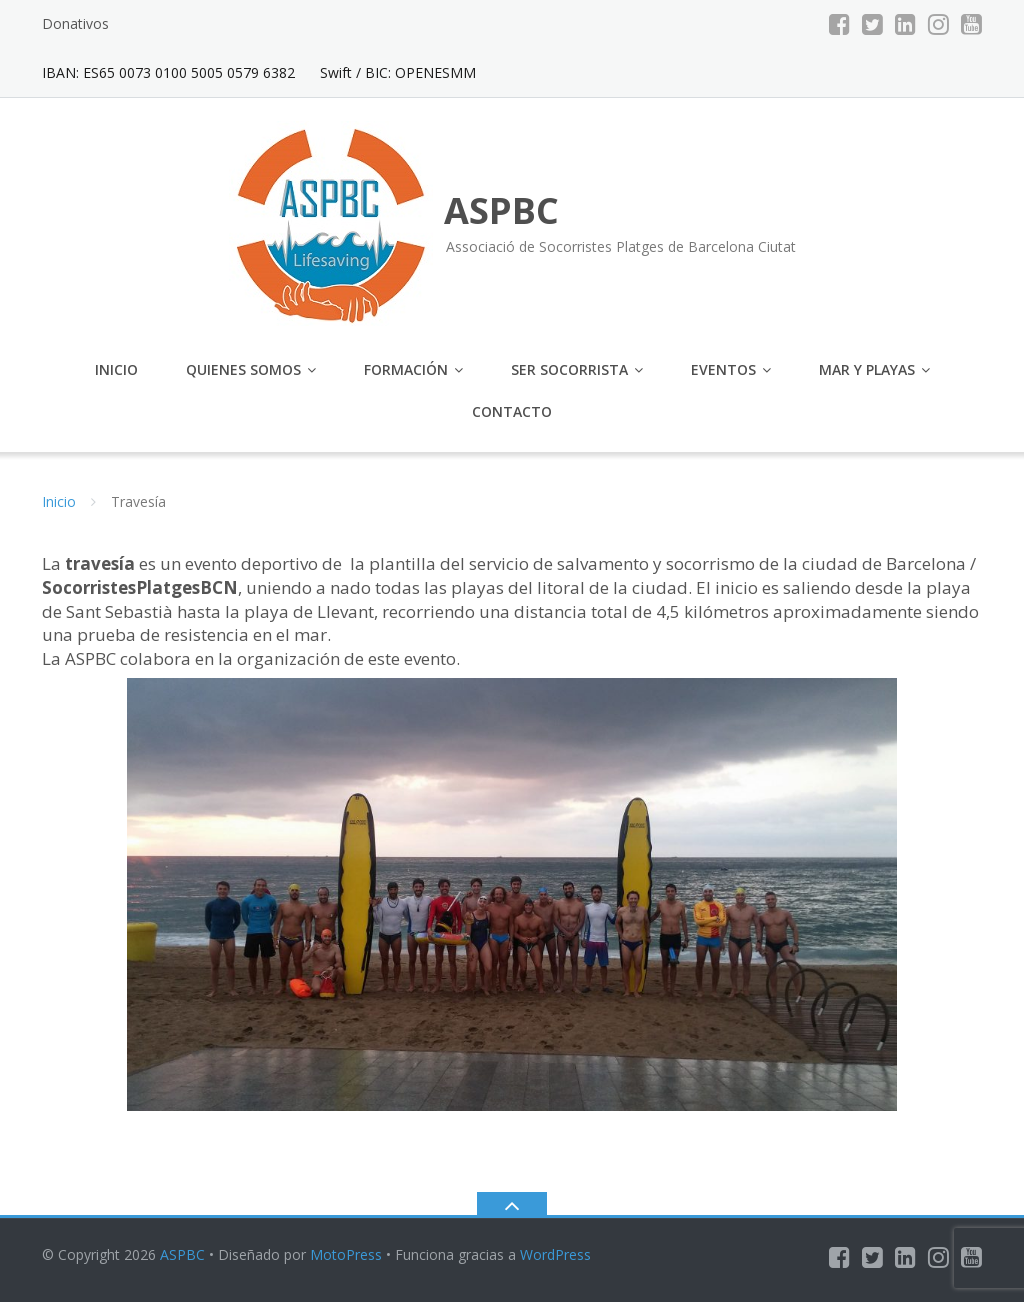  What do you see at coordinates (723, 369) in the screenshot?
I see `Eventos` at bounding box center [723, 369].